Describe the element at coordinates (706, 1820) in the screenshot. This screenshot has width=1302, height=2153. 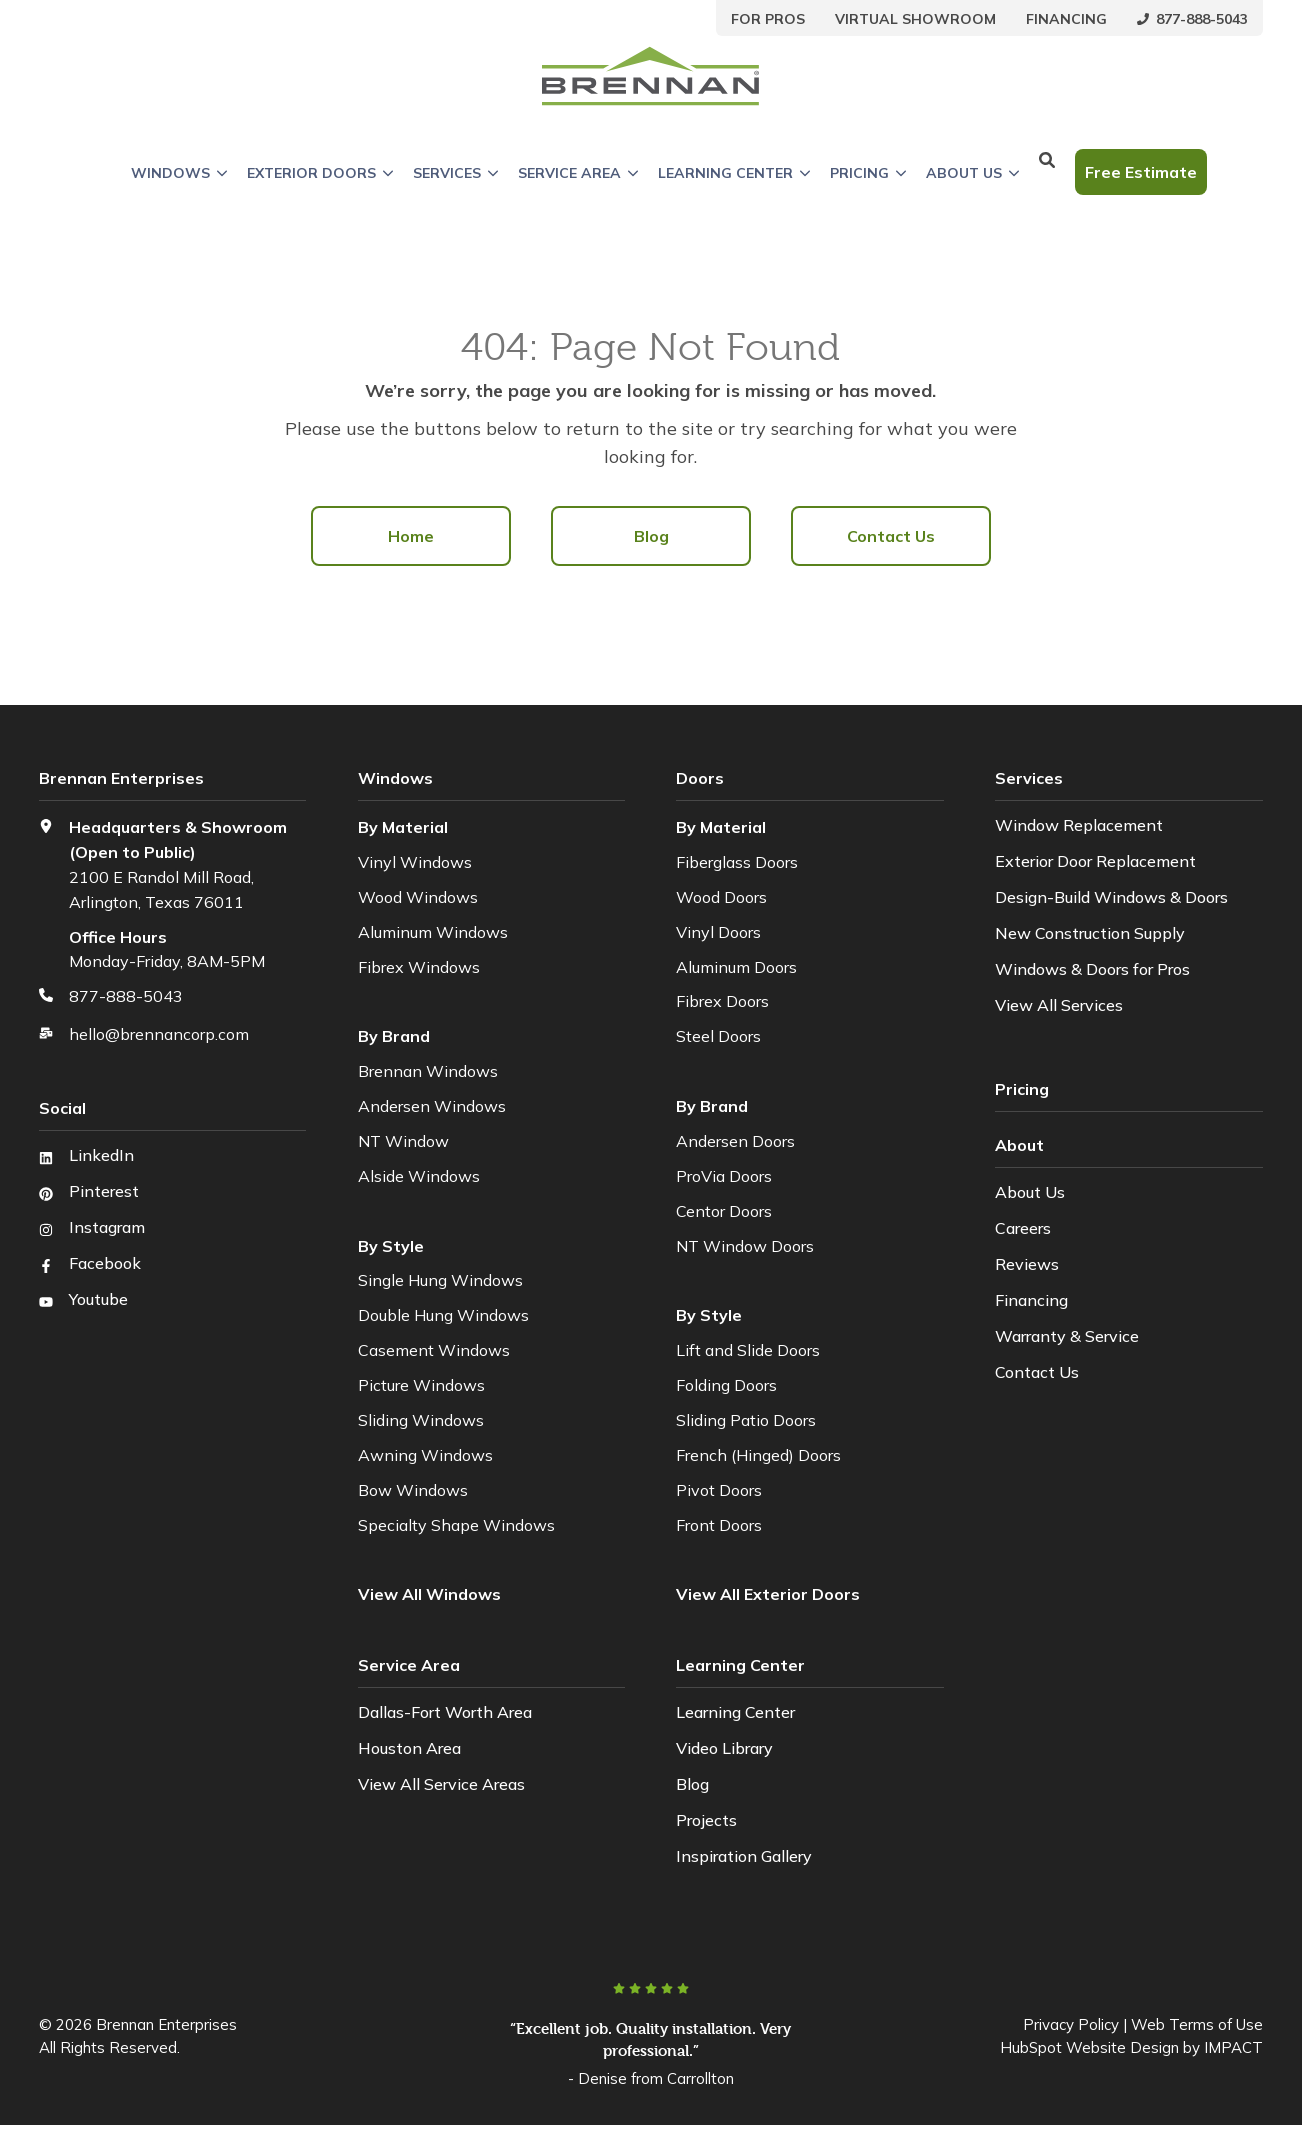
I see `Projects [menuitem]` at that location.